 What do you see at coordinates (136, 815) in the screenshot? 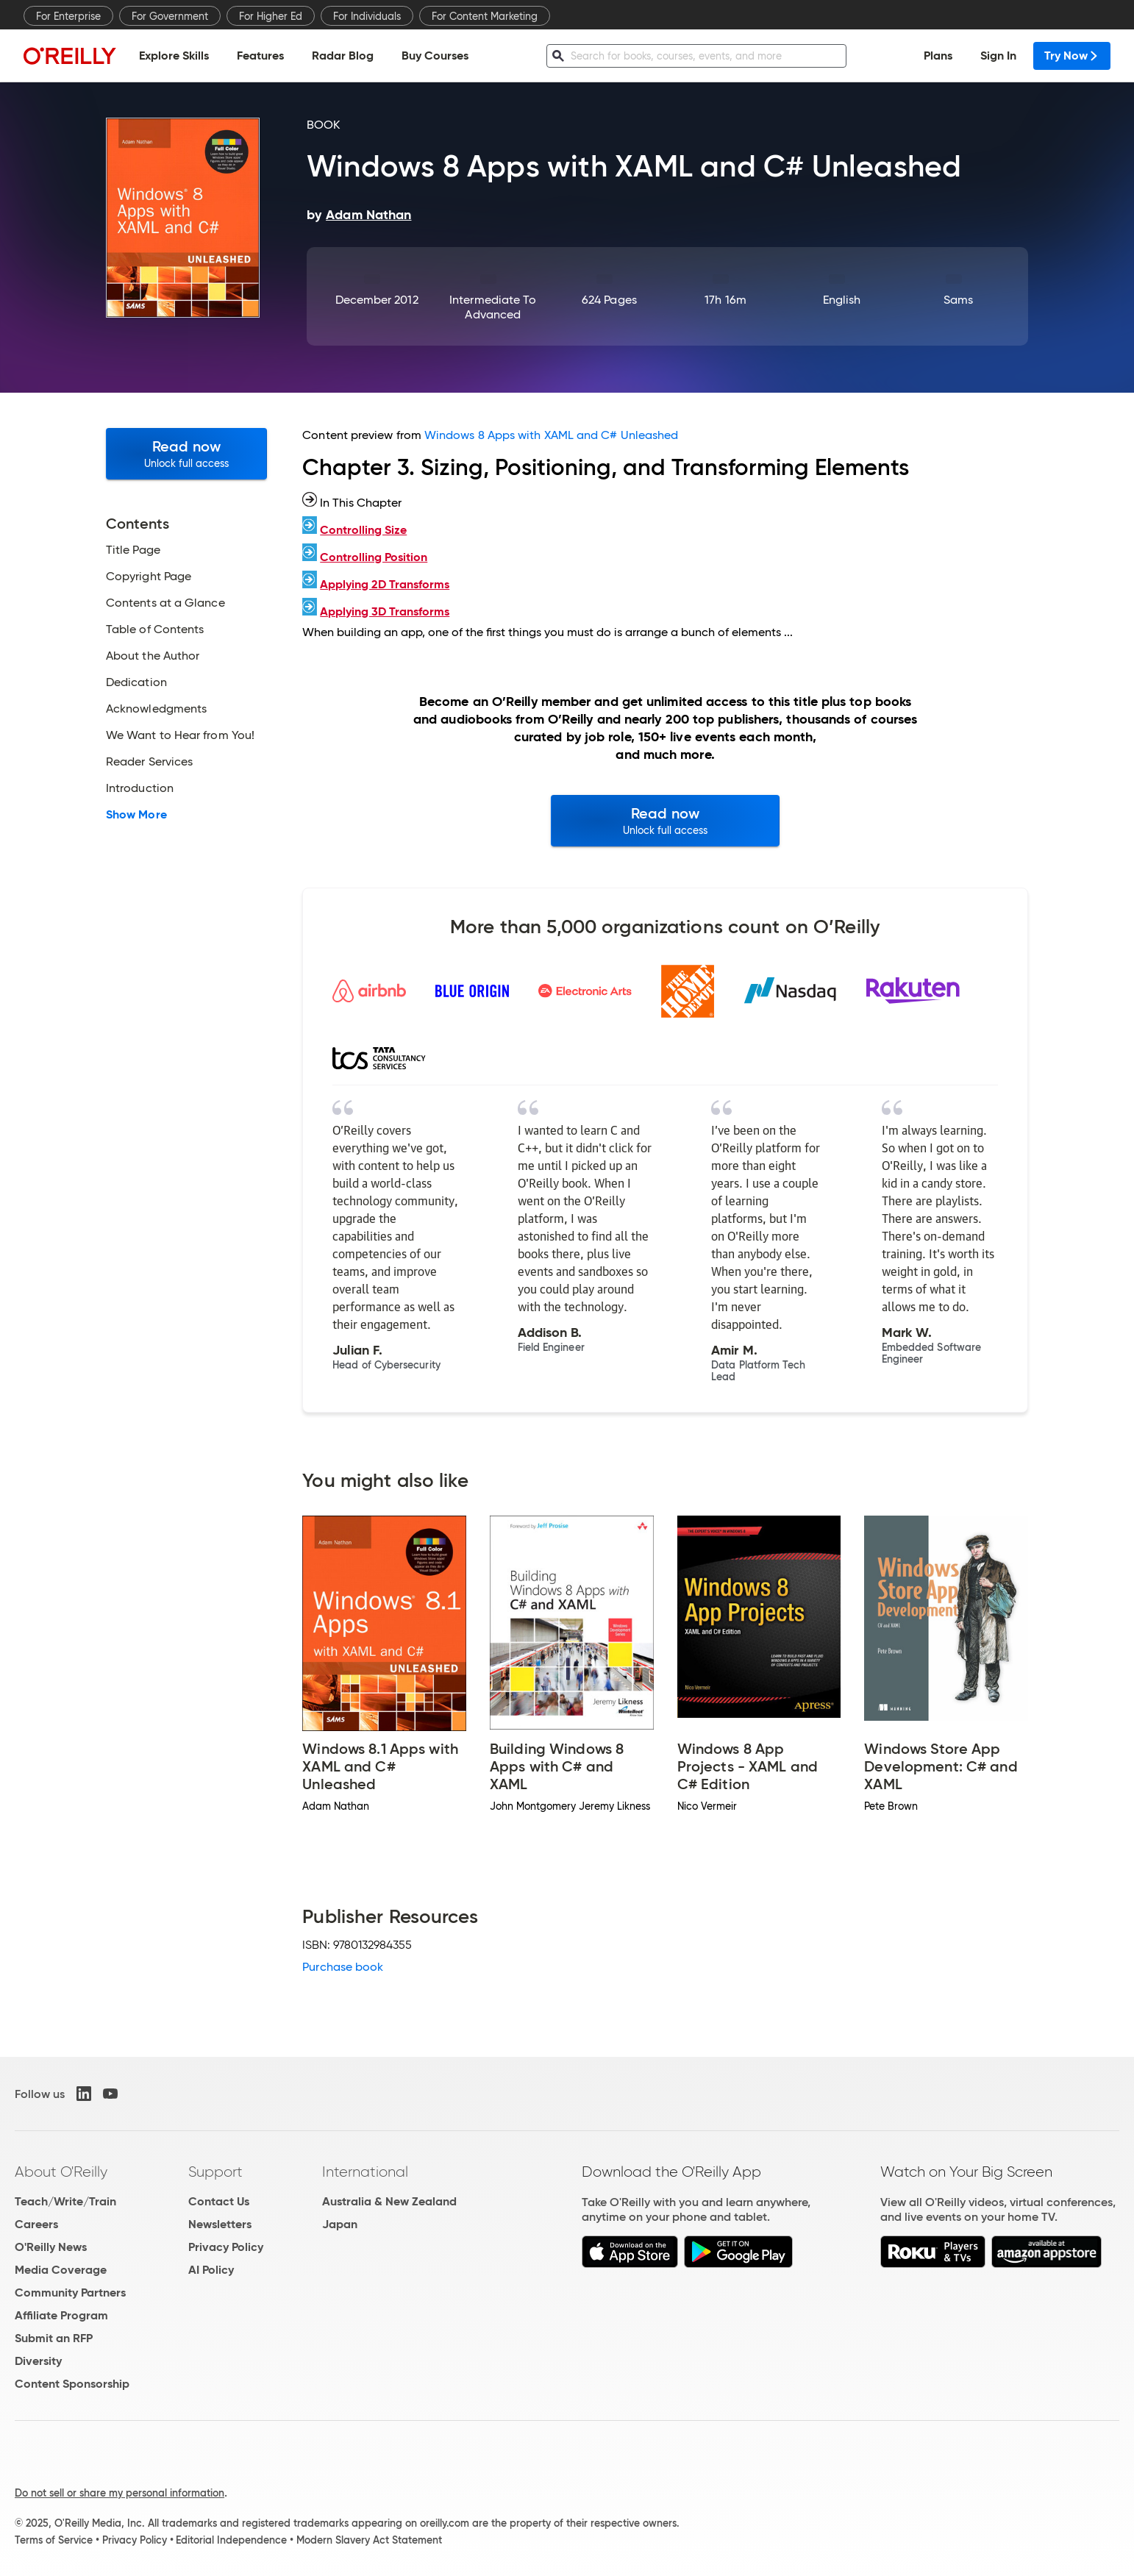
I see `Show More` at bounding box center [136, 815].